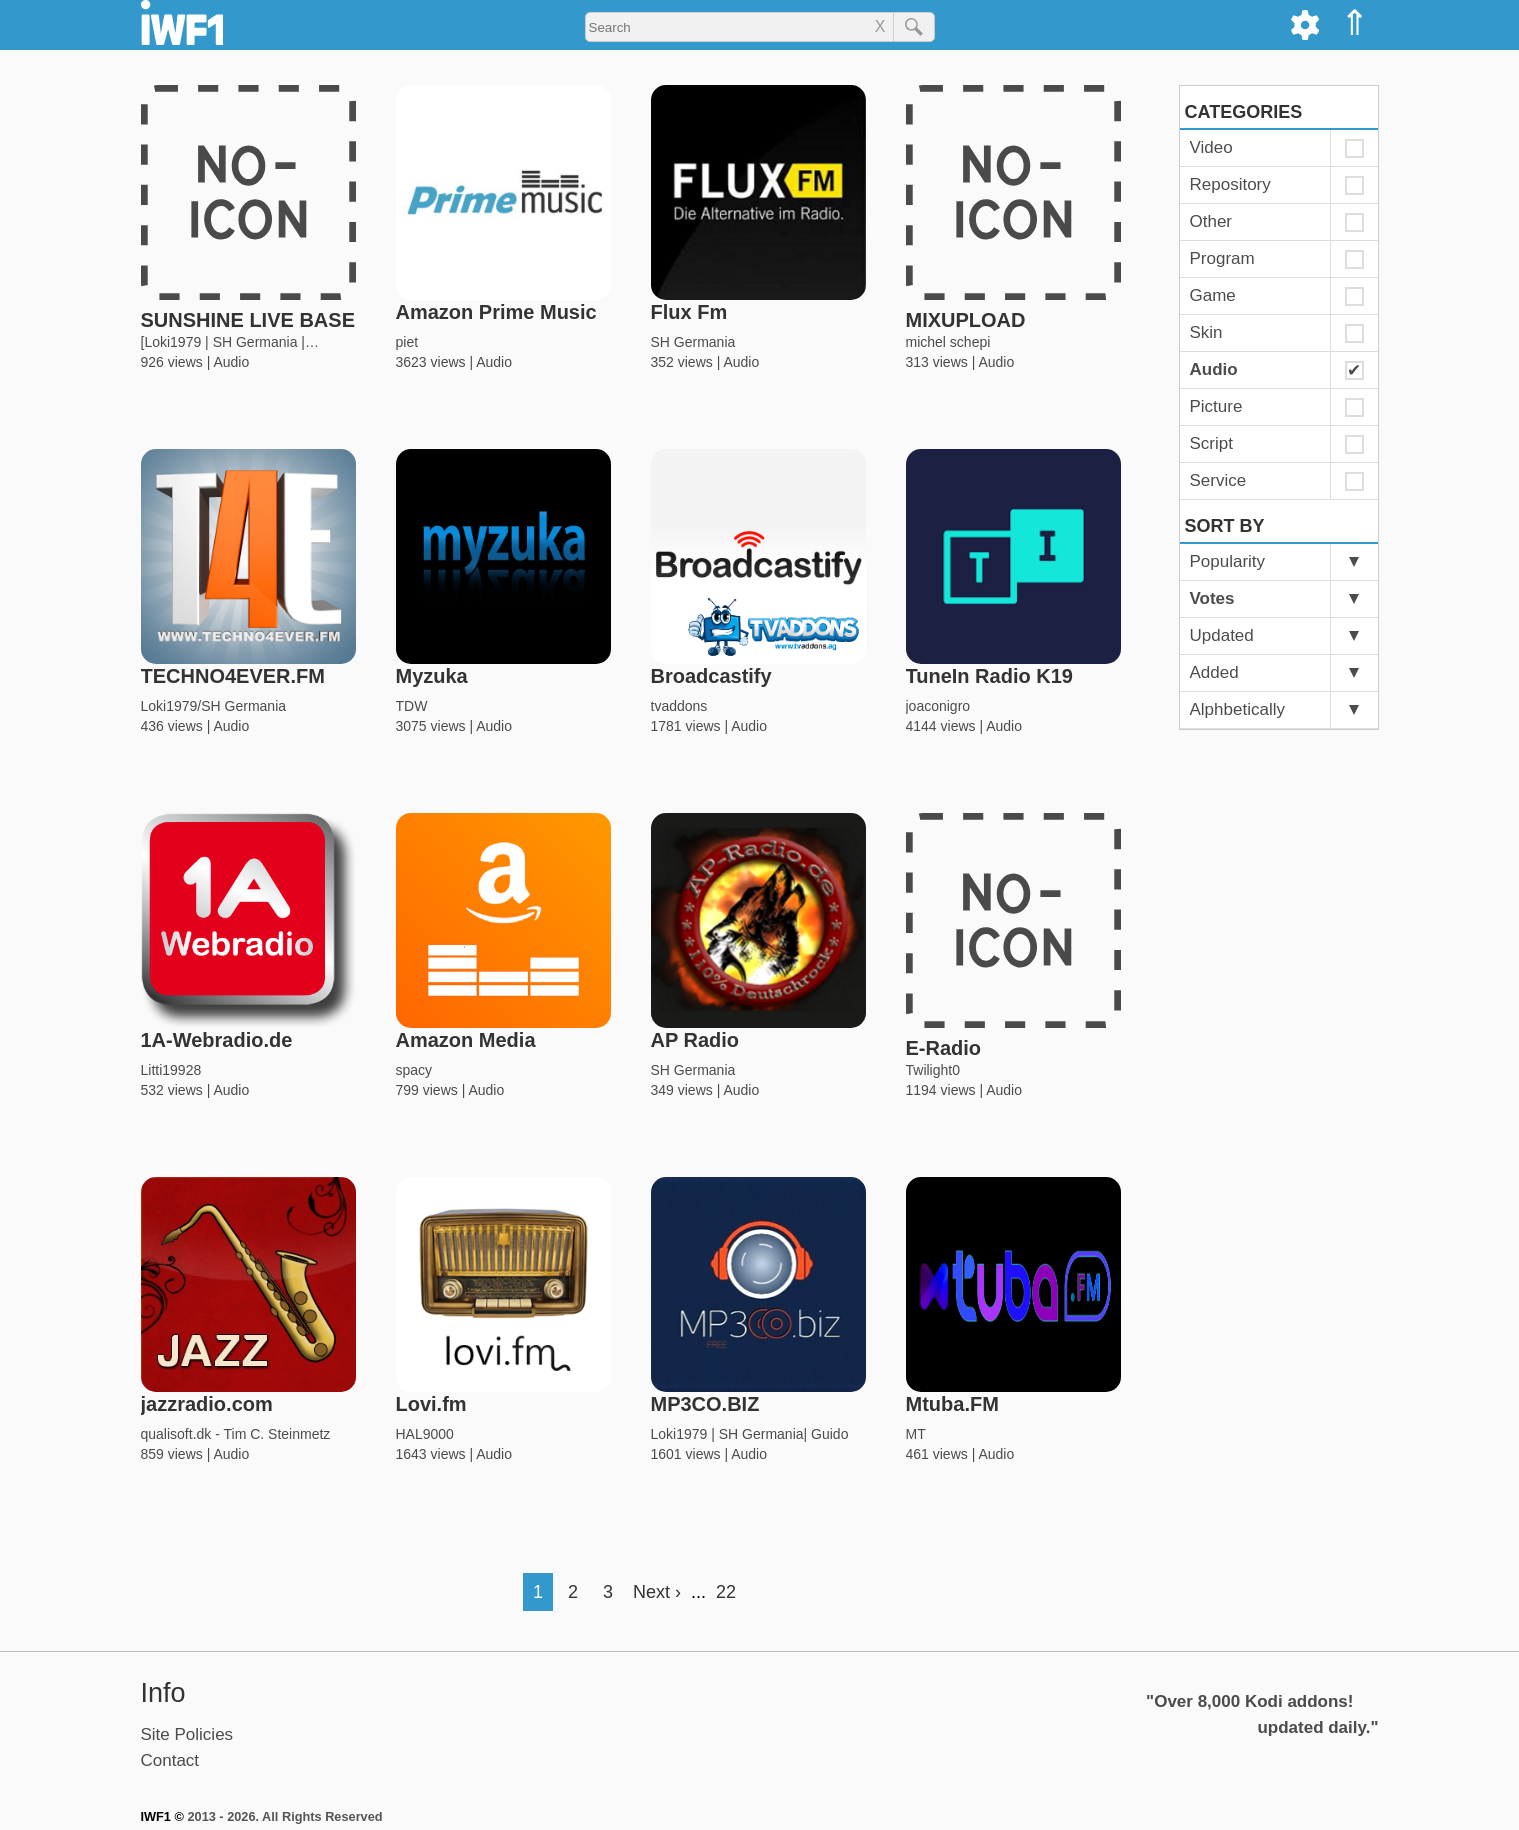 This screenshot has width=1519, height=1830. I want to click on Litti19928, so click(171, 1070).